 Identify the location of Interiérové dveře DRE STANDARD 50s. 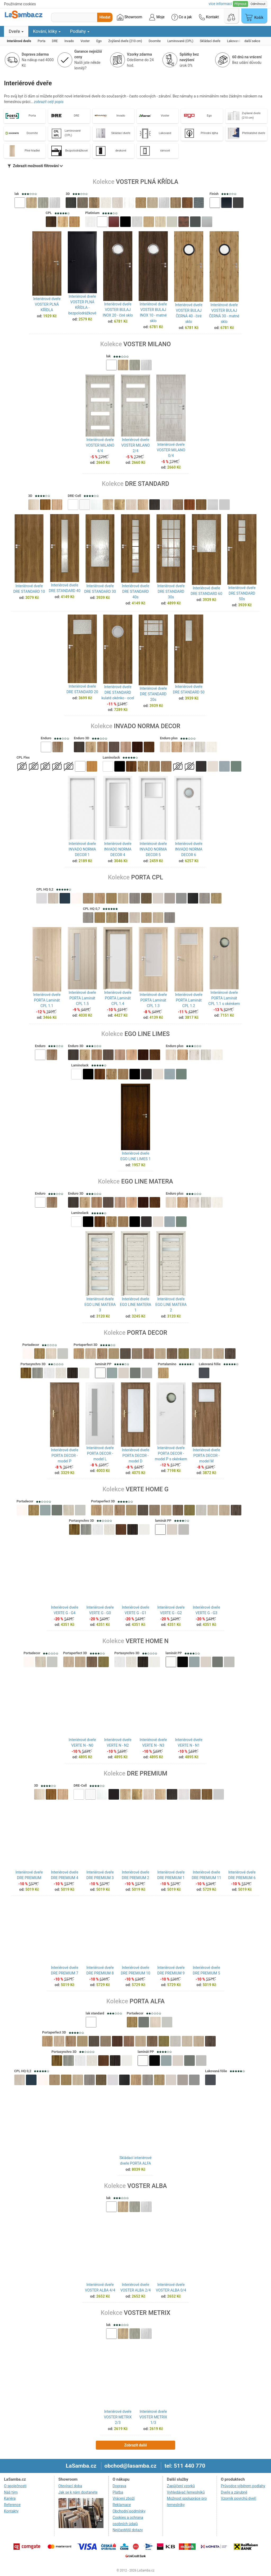
(241, 593).